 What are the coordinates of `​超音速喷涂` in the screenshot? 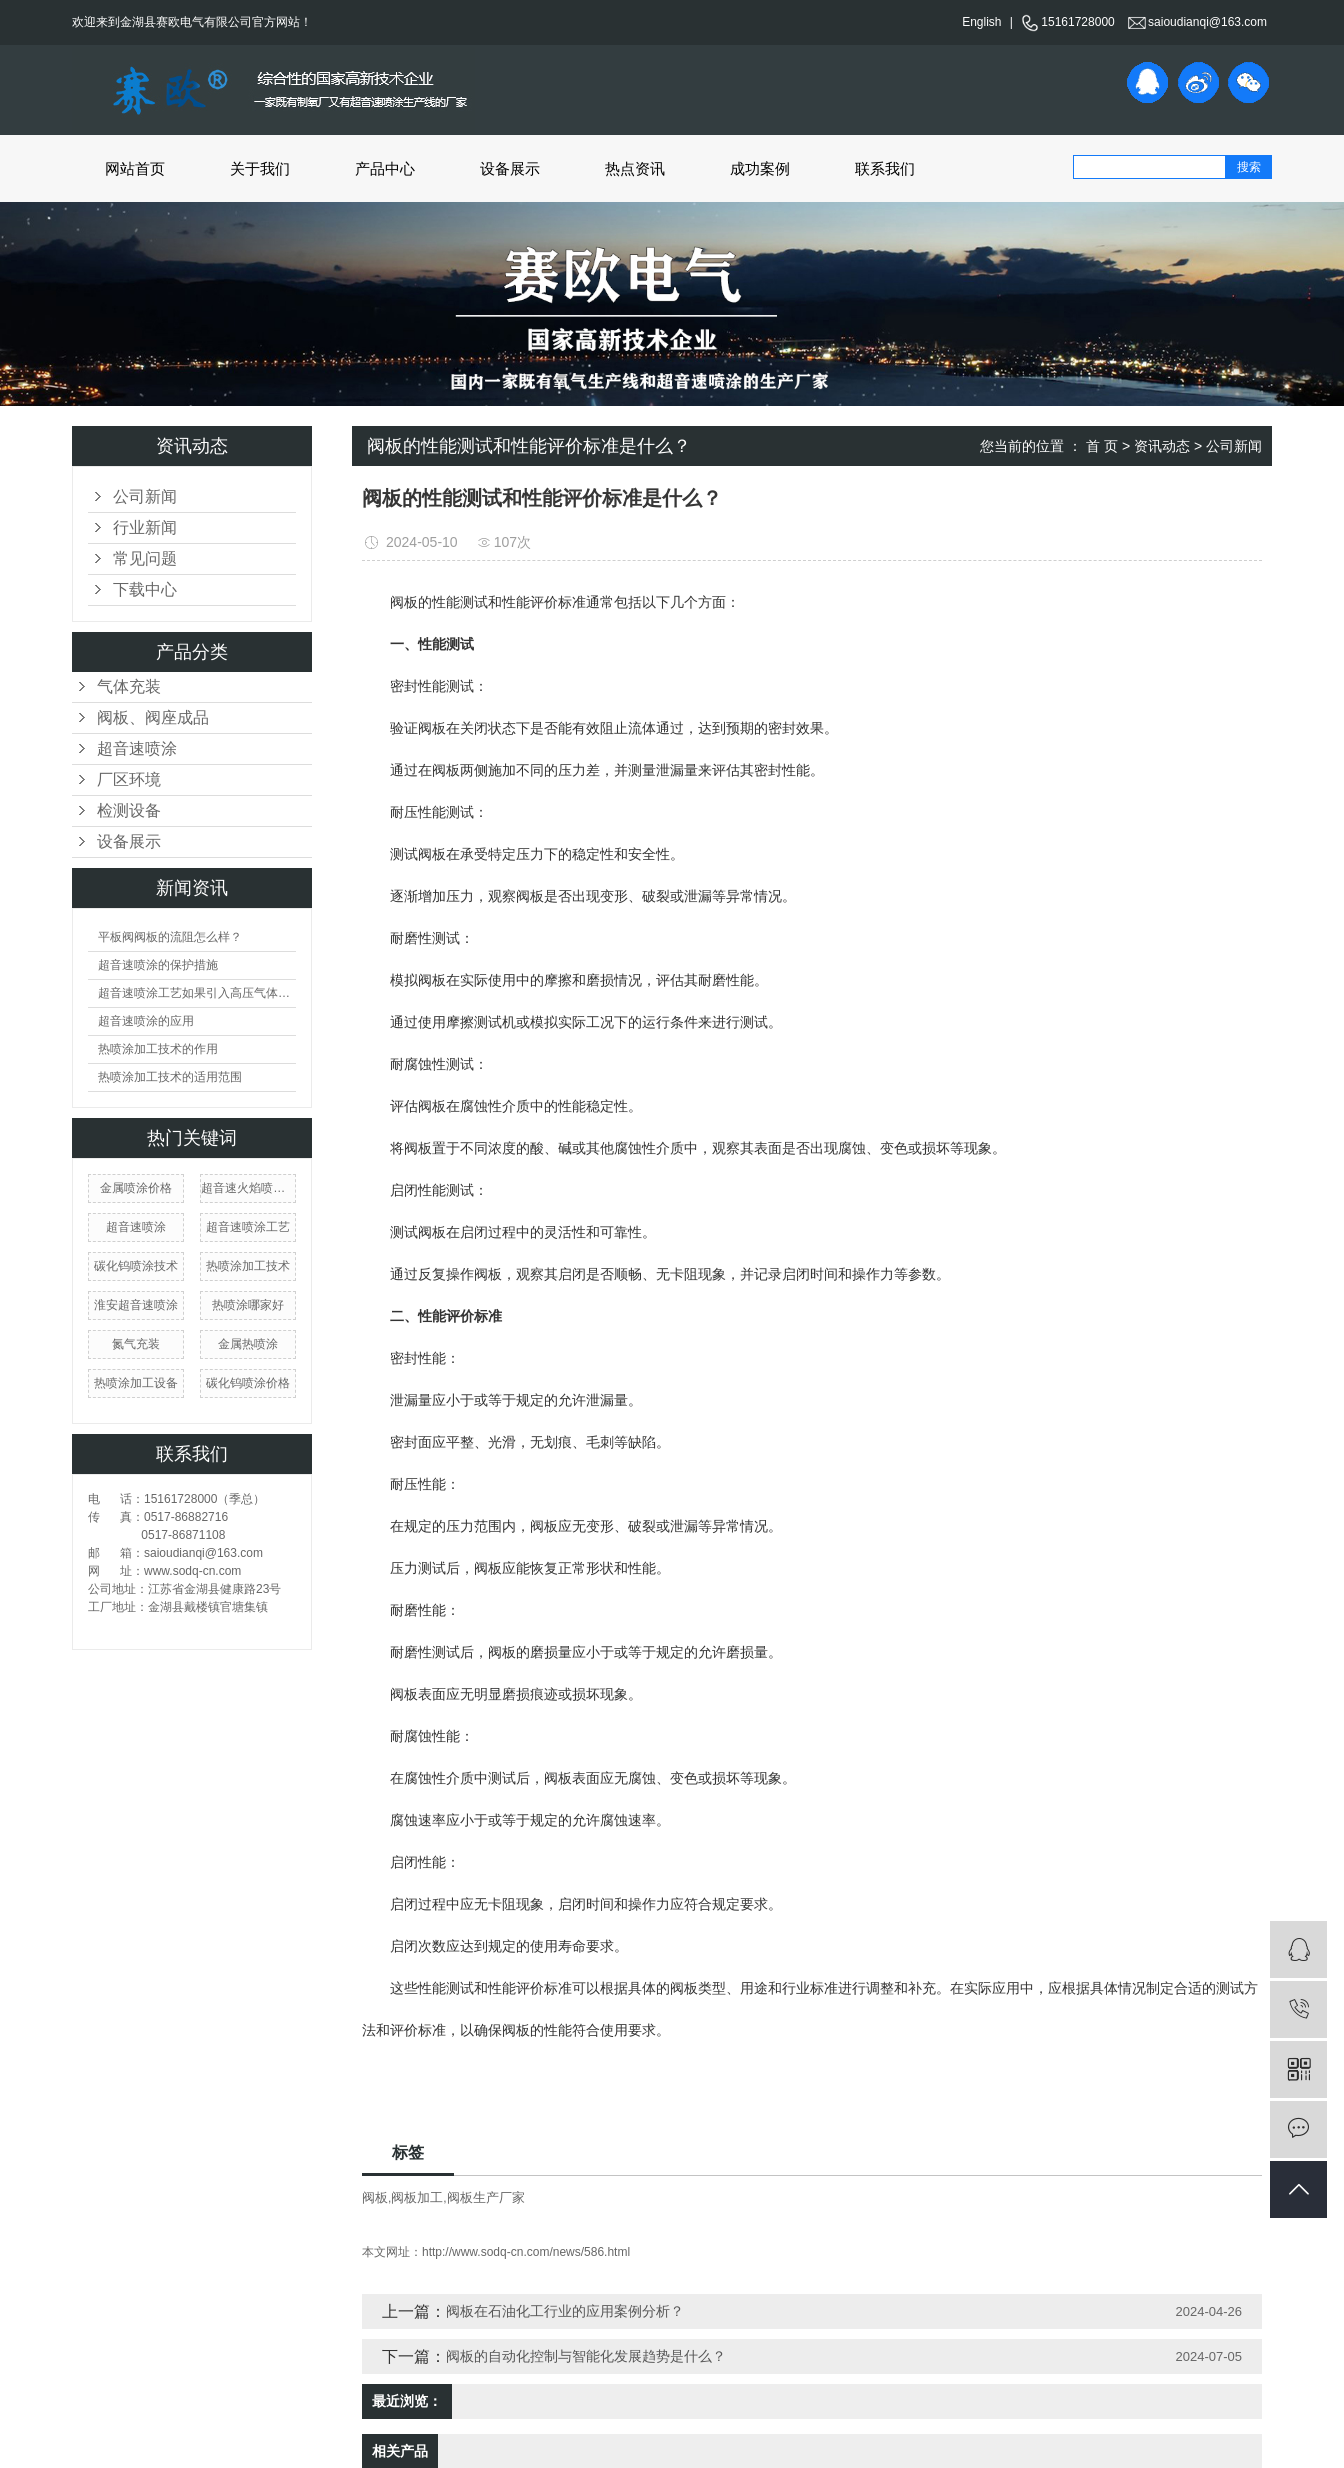 It's located at (136, 1227).